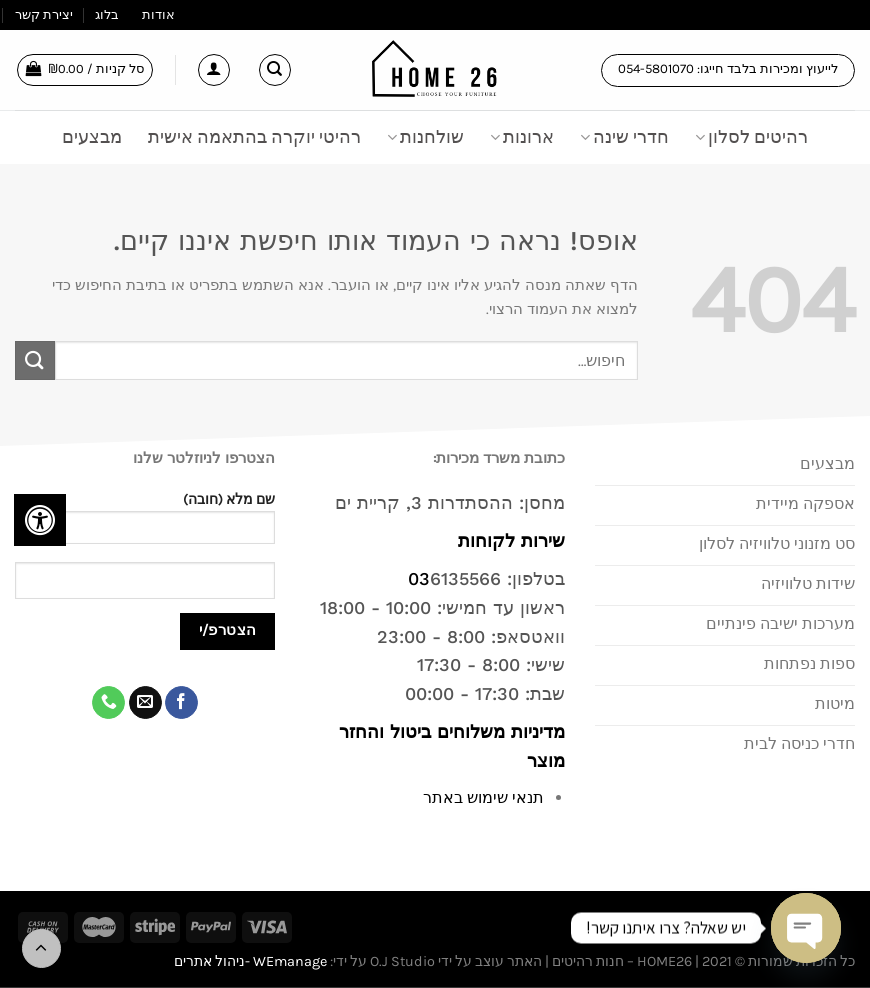 The width and height of the screenshot is (870, 988). I want to click on שם מלא (חובה), so click(145, 524).